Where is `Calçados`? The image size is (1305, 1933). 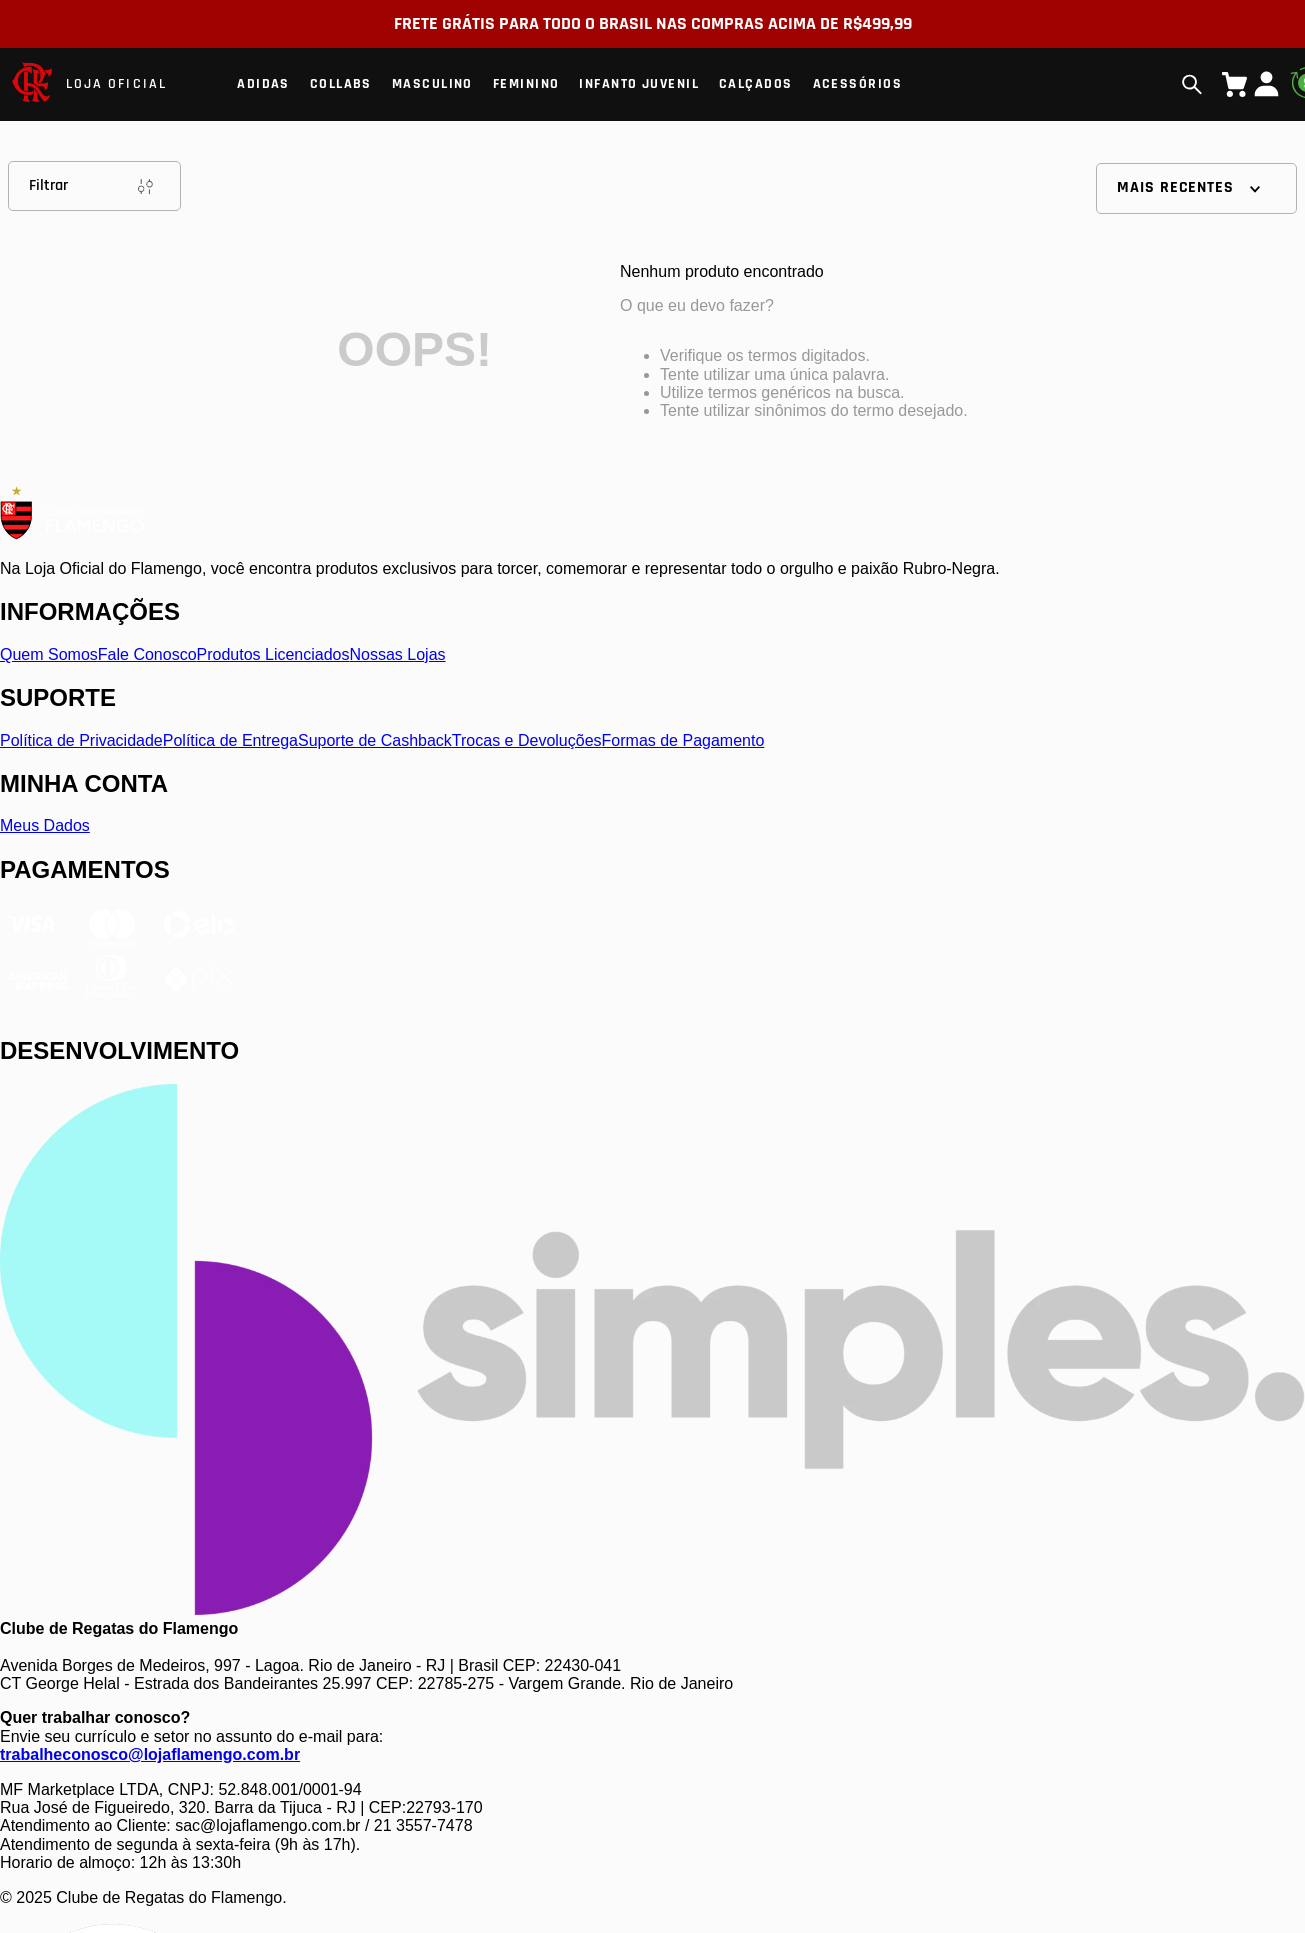
Calçados is located at coordinates (756, 84).